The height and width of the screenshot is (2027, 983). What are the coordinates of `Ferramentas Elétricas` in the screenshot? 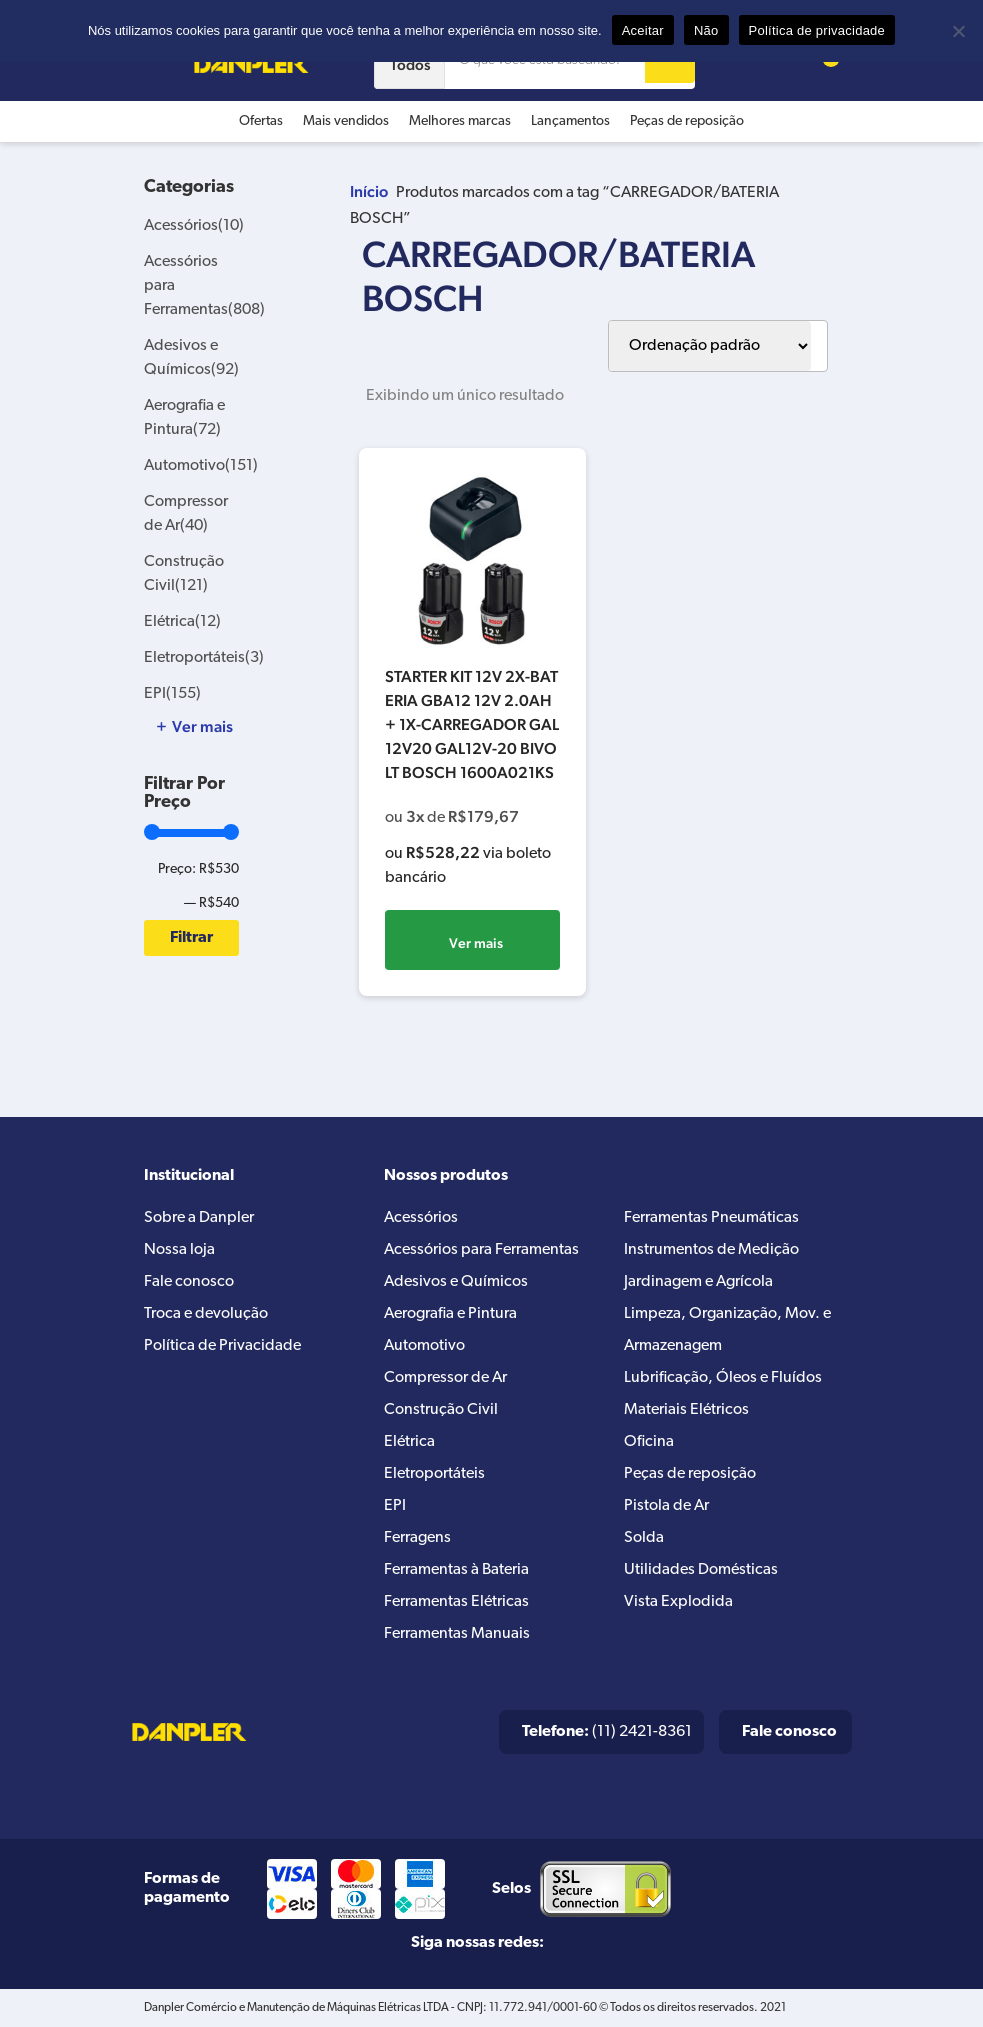 It's located at (456, 1602).